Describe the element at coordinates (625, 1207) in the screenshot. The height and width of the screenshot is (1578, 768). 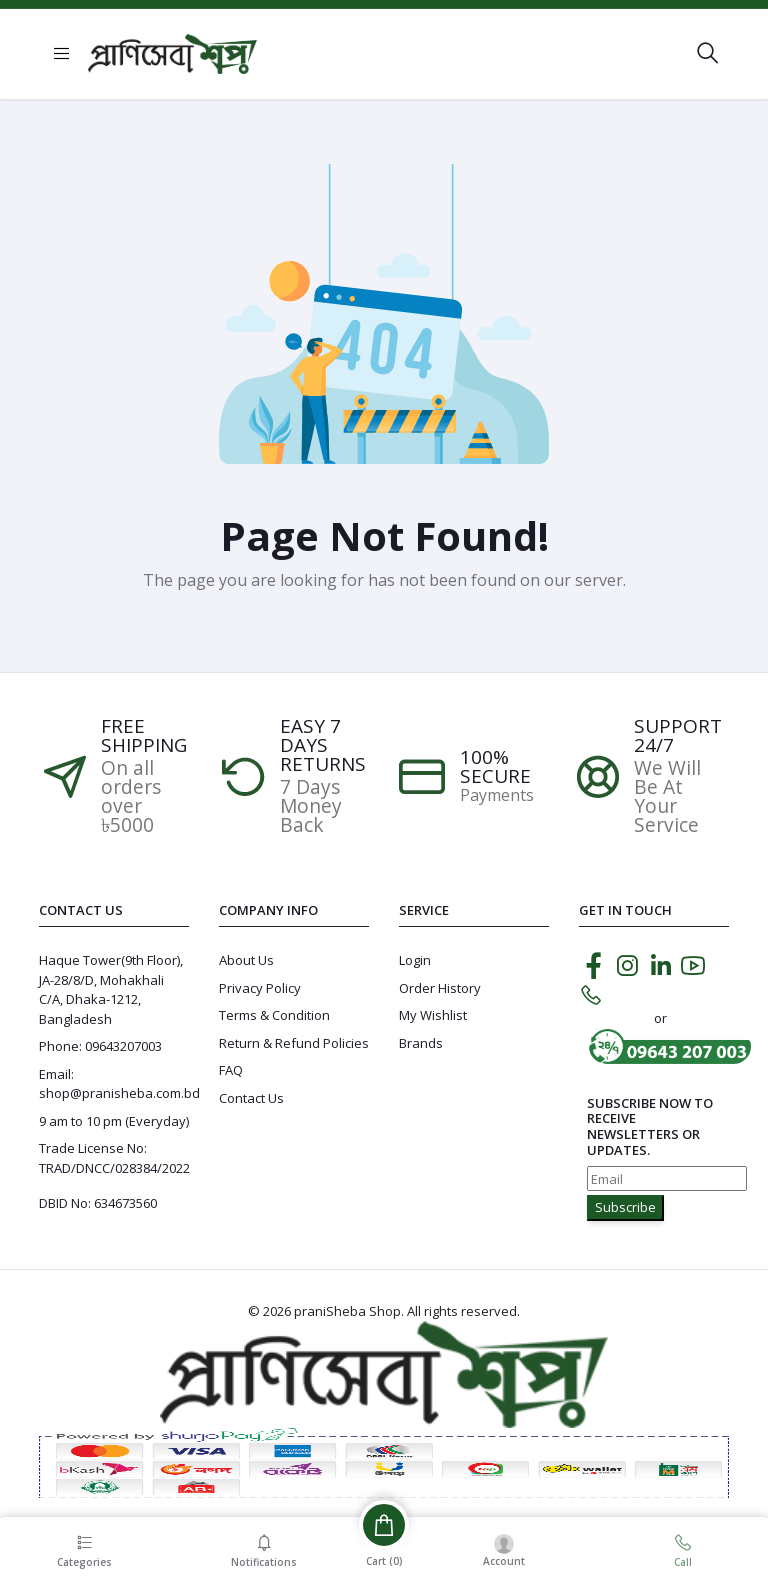
I see `Subscribe` at that location.